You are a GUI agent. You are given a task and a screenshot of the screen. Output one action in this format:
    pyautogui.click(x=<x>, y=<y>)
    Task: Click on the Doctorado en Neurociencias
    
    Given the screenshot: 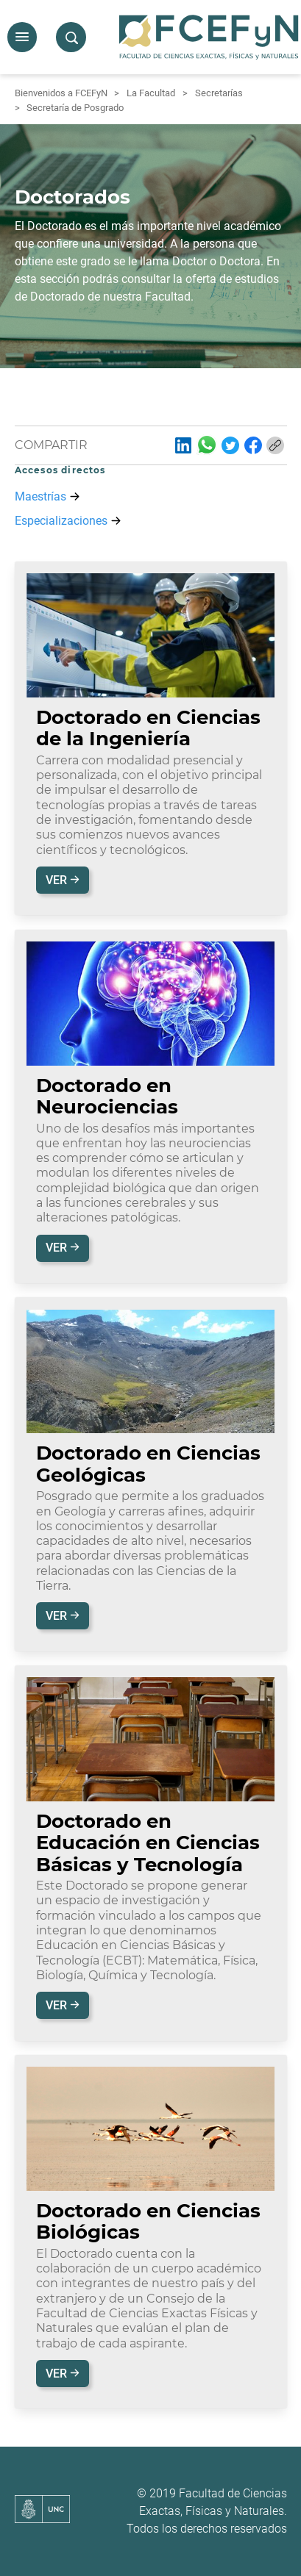 What is the action you would take?
    pyautogui.click(x=107, y=1096)
    